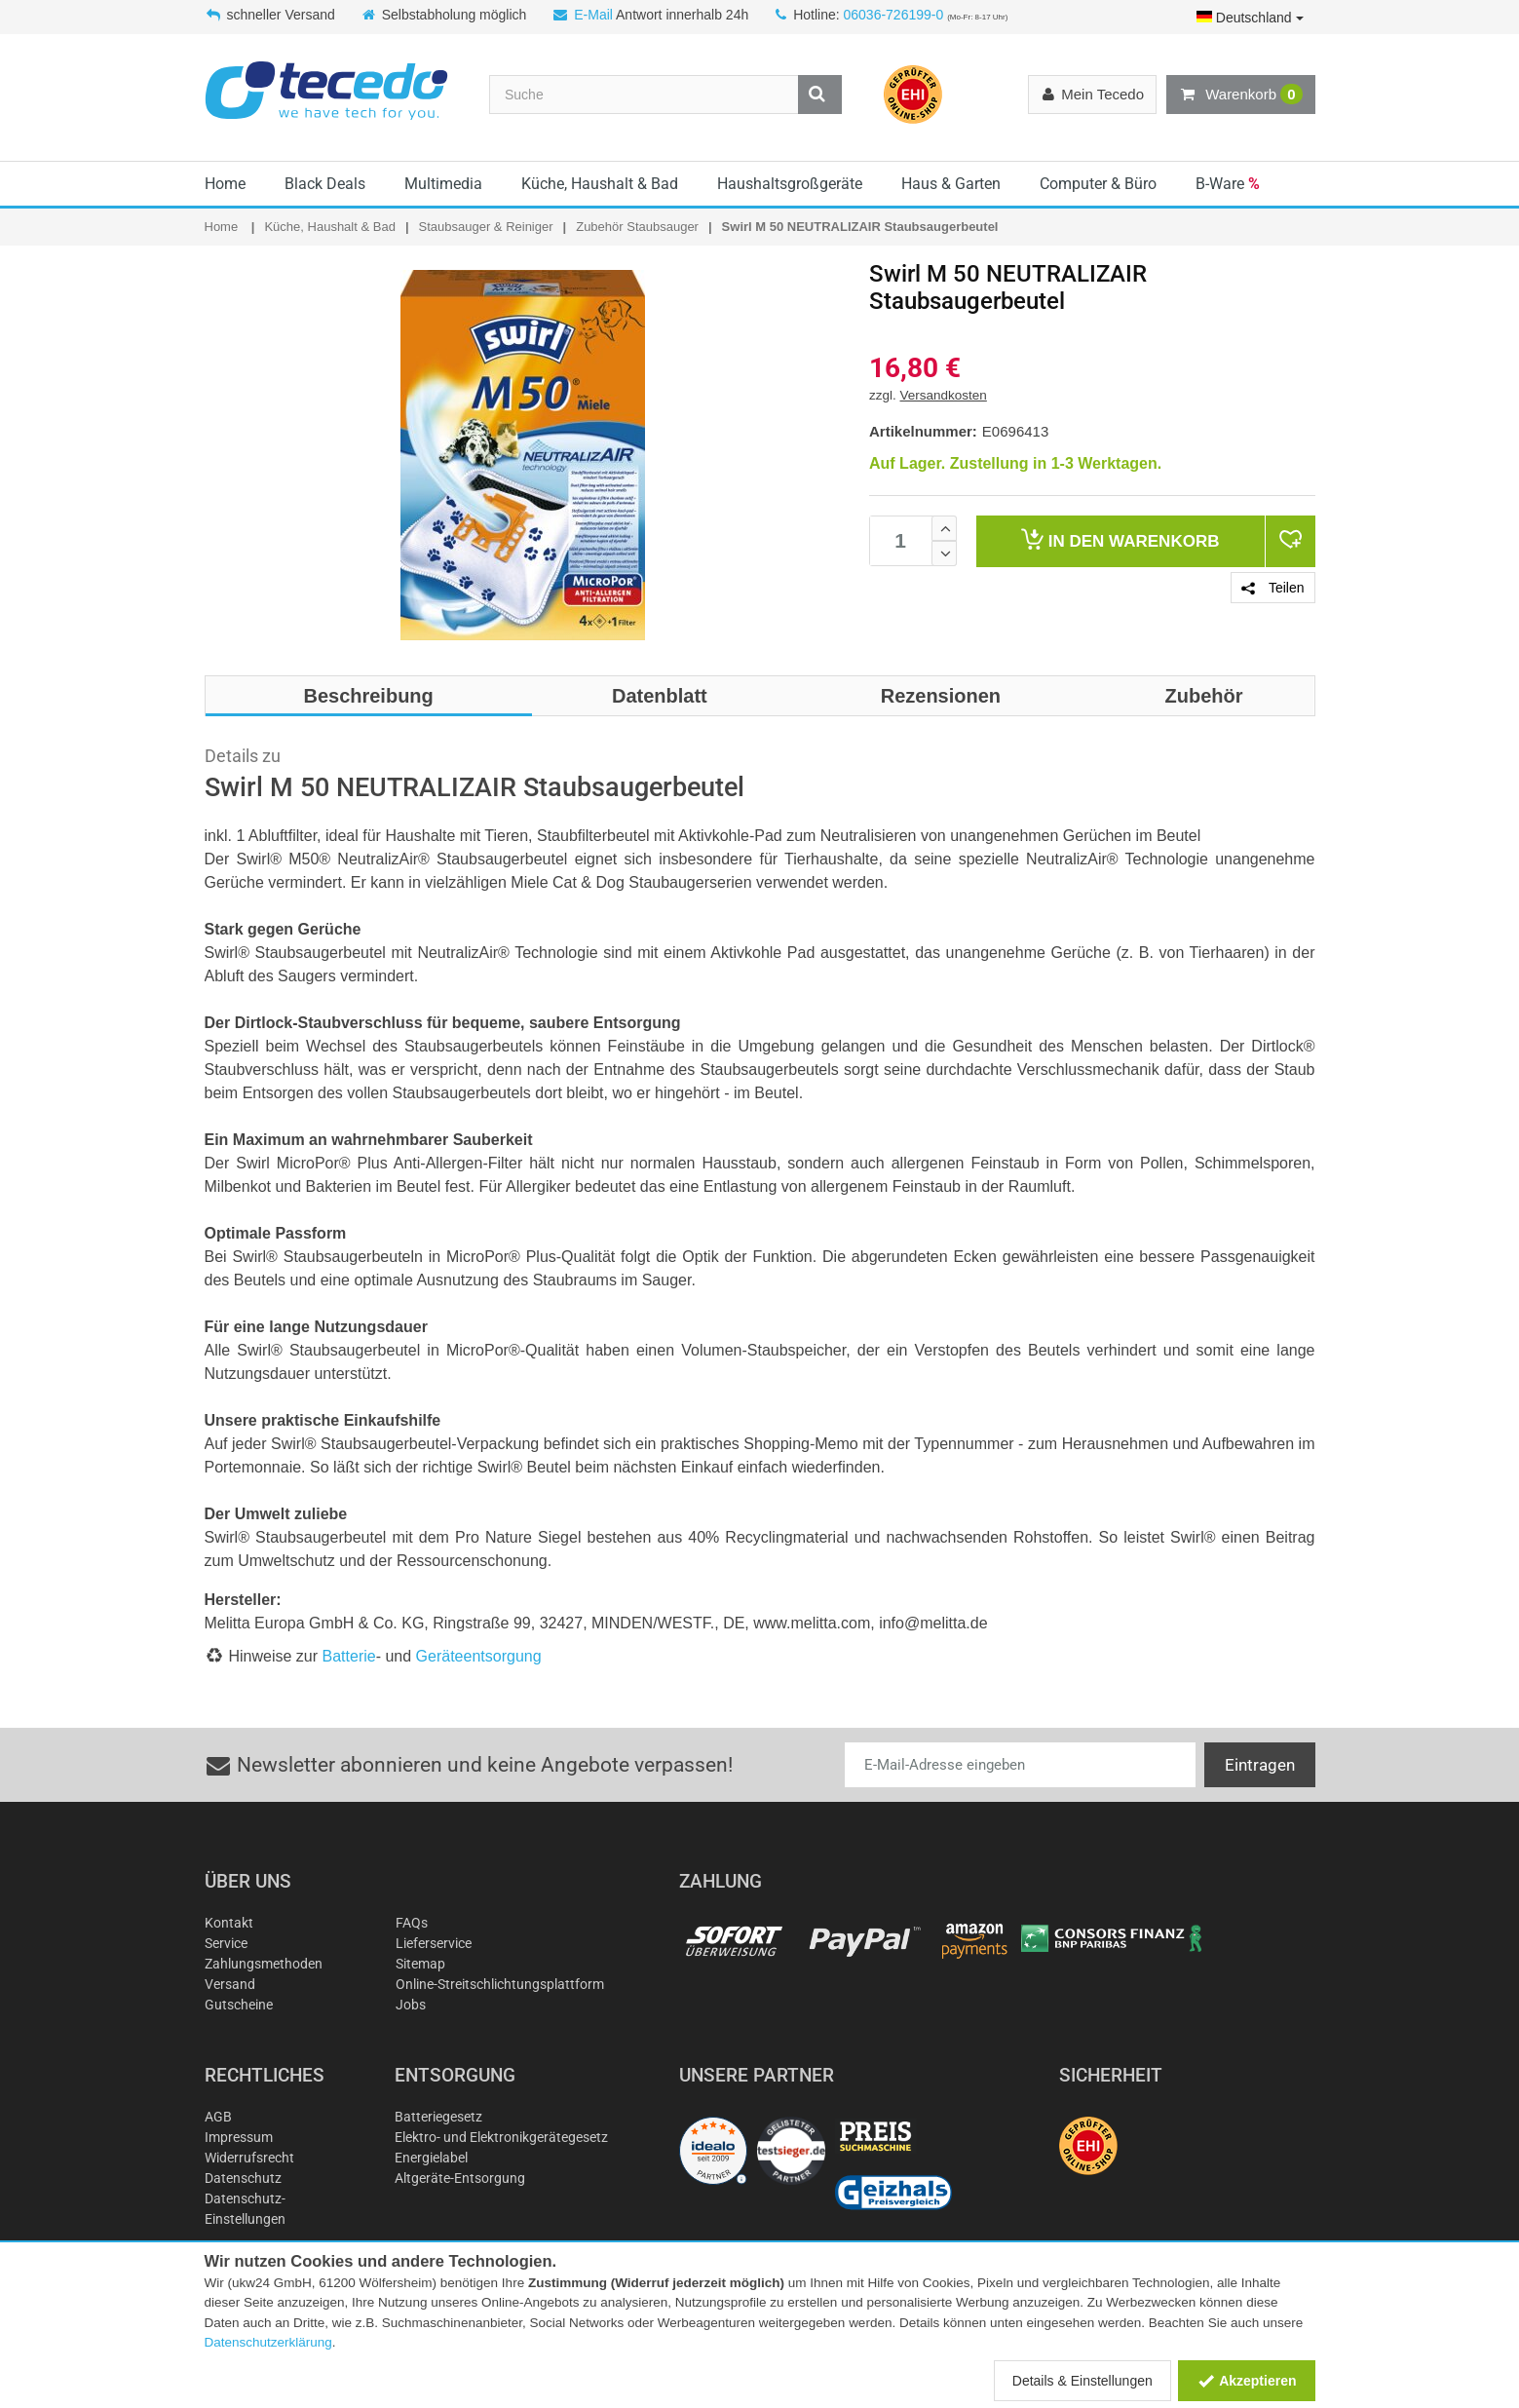 The width and height of the screenshot is (1519, 2408). I want to click on Lieferservice, so click(434, 1943).